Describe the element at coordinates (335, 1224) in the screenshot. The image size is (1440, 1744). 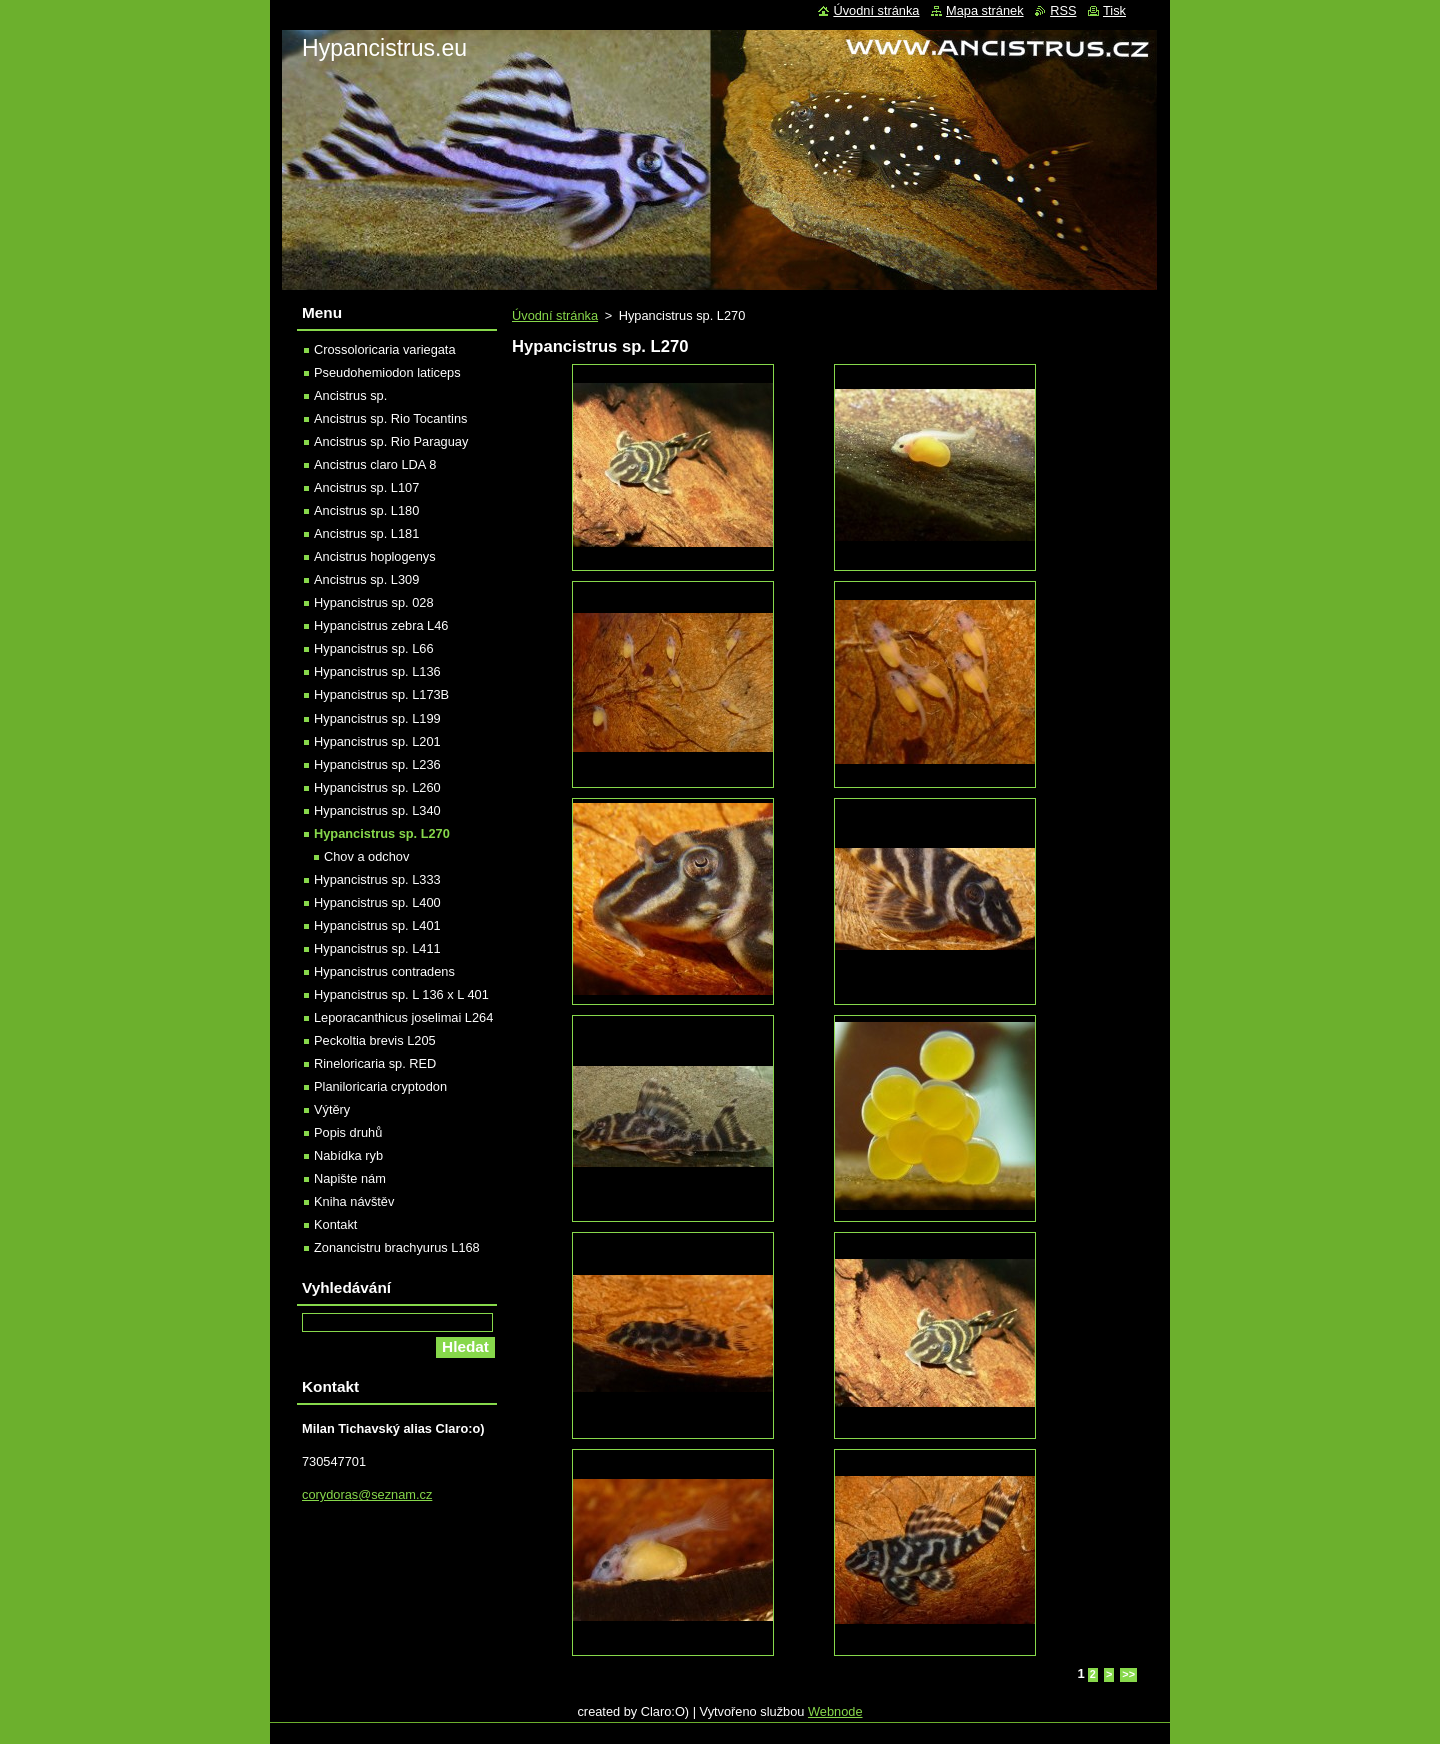
I see `Kontakt` at that location.